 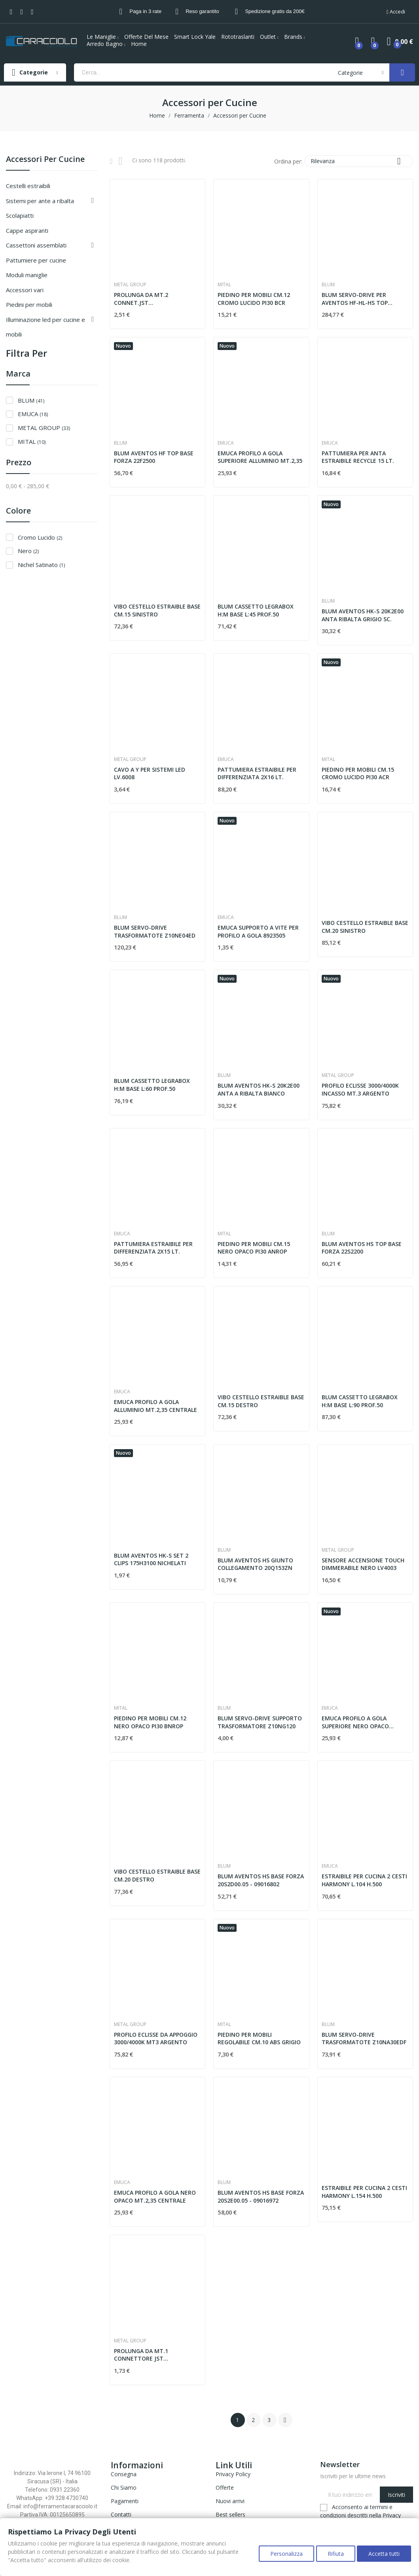 I want to click on BLUM, so click(x=31, y=400).